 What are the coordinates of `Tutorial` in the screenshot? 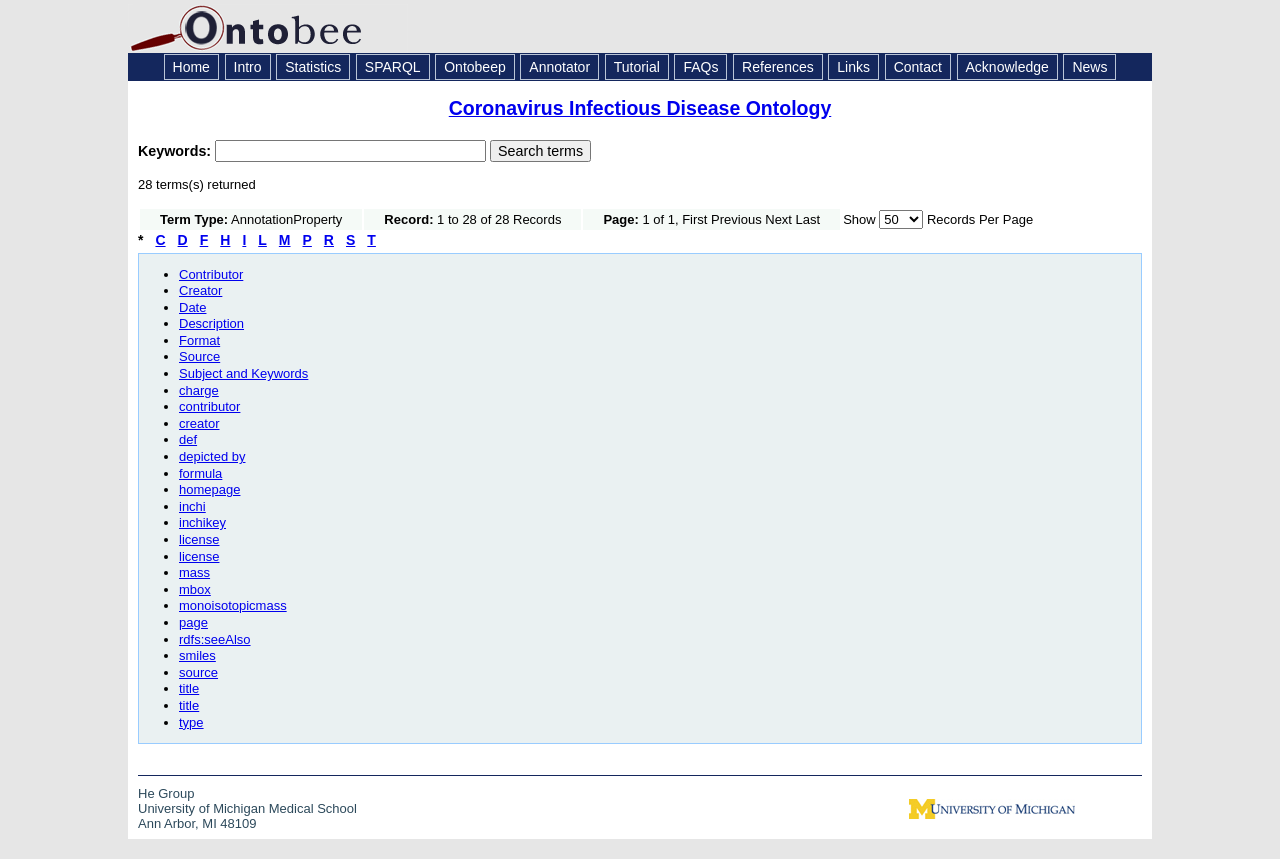 It's located at (637, 67).